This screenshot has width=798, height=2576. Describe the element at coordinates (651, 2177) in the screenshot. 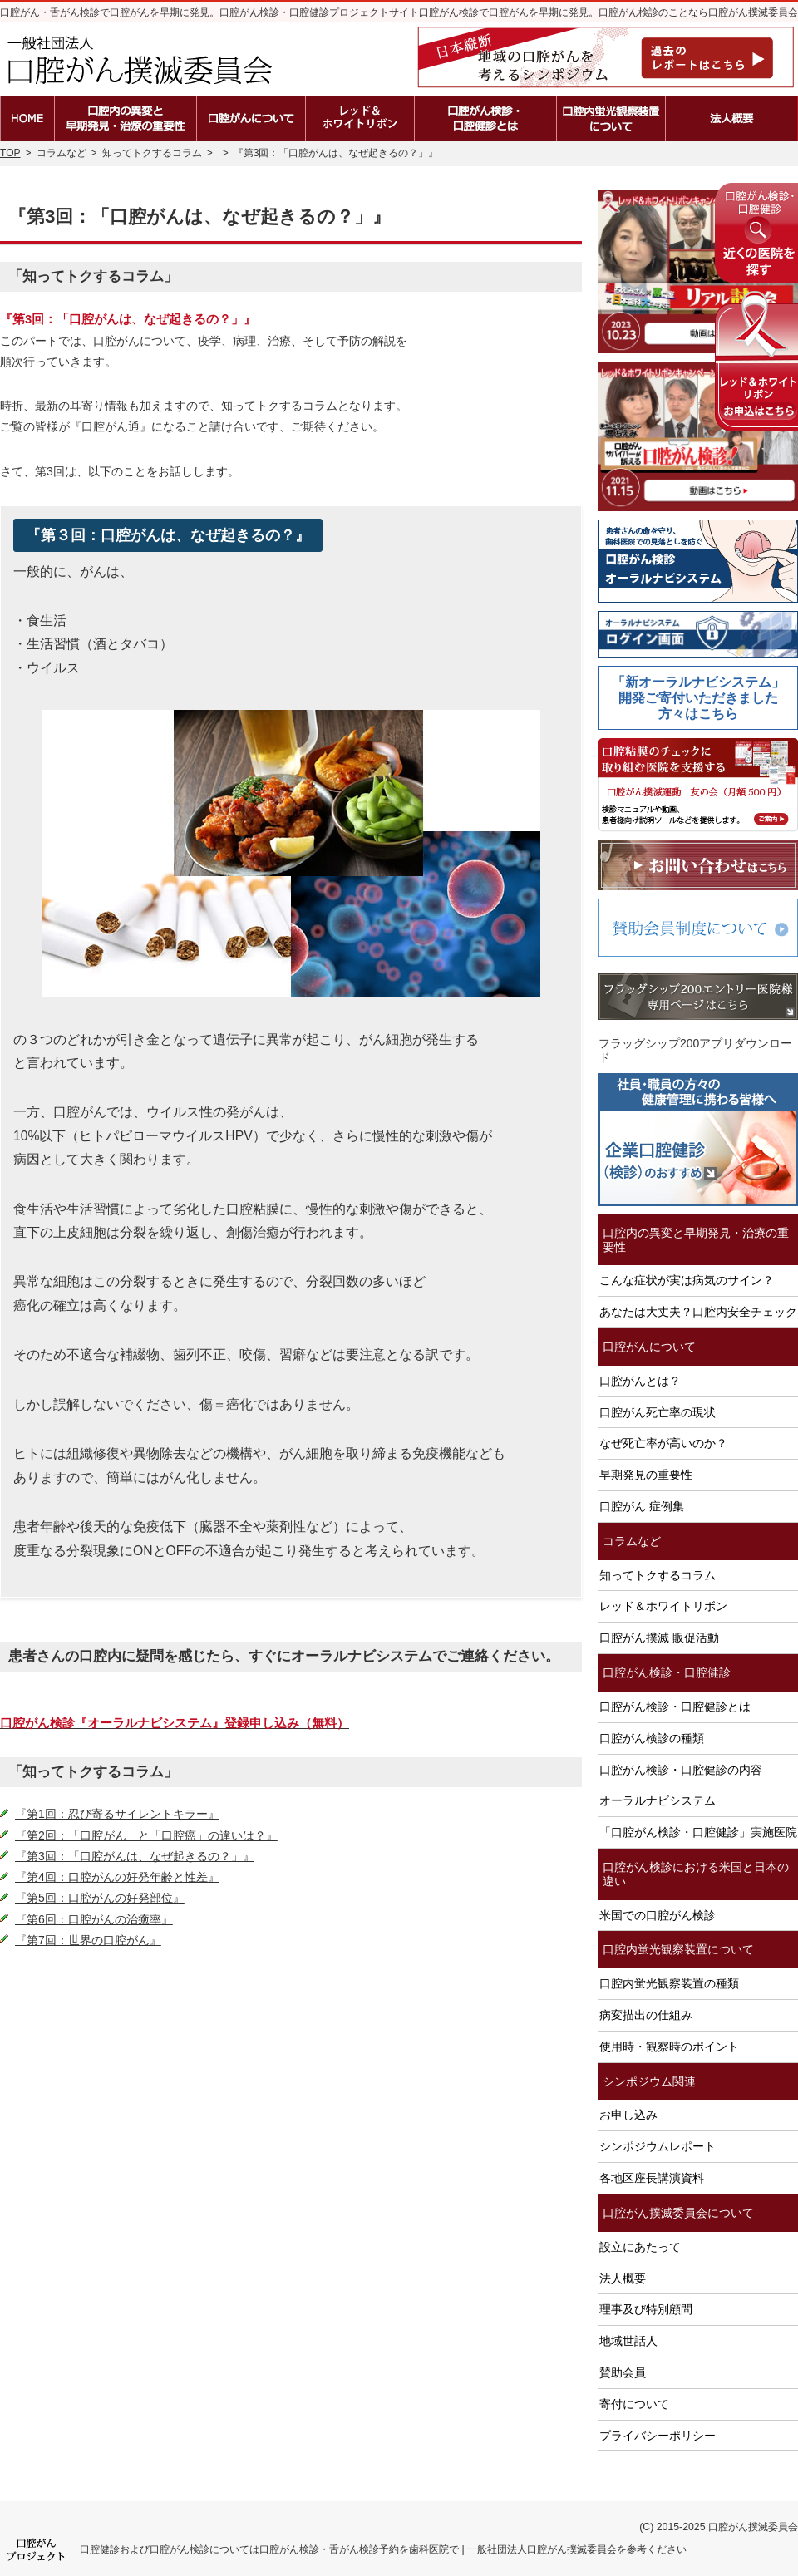

I see `各地区座長講演資料` at that location.